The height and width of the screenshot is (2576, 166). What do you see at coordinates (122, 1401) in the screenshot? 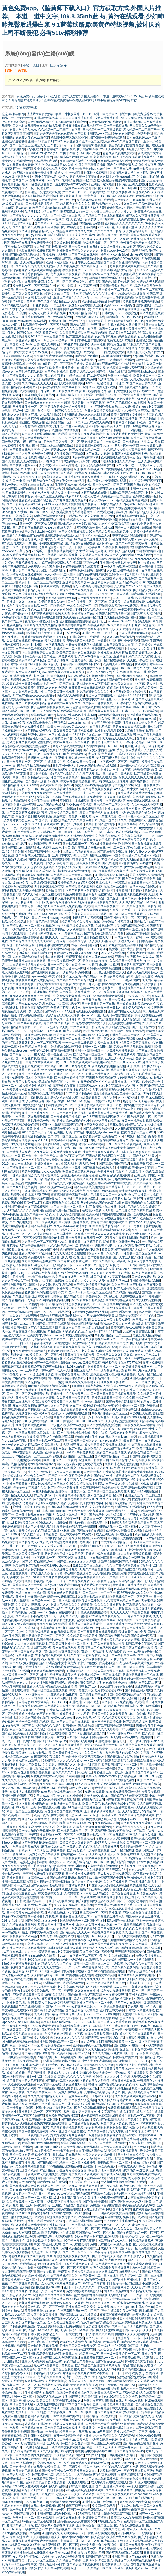
I see `床震未满十八禁止观看免` at bounding box center [122, 1401].